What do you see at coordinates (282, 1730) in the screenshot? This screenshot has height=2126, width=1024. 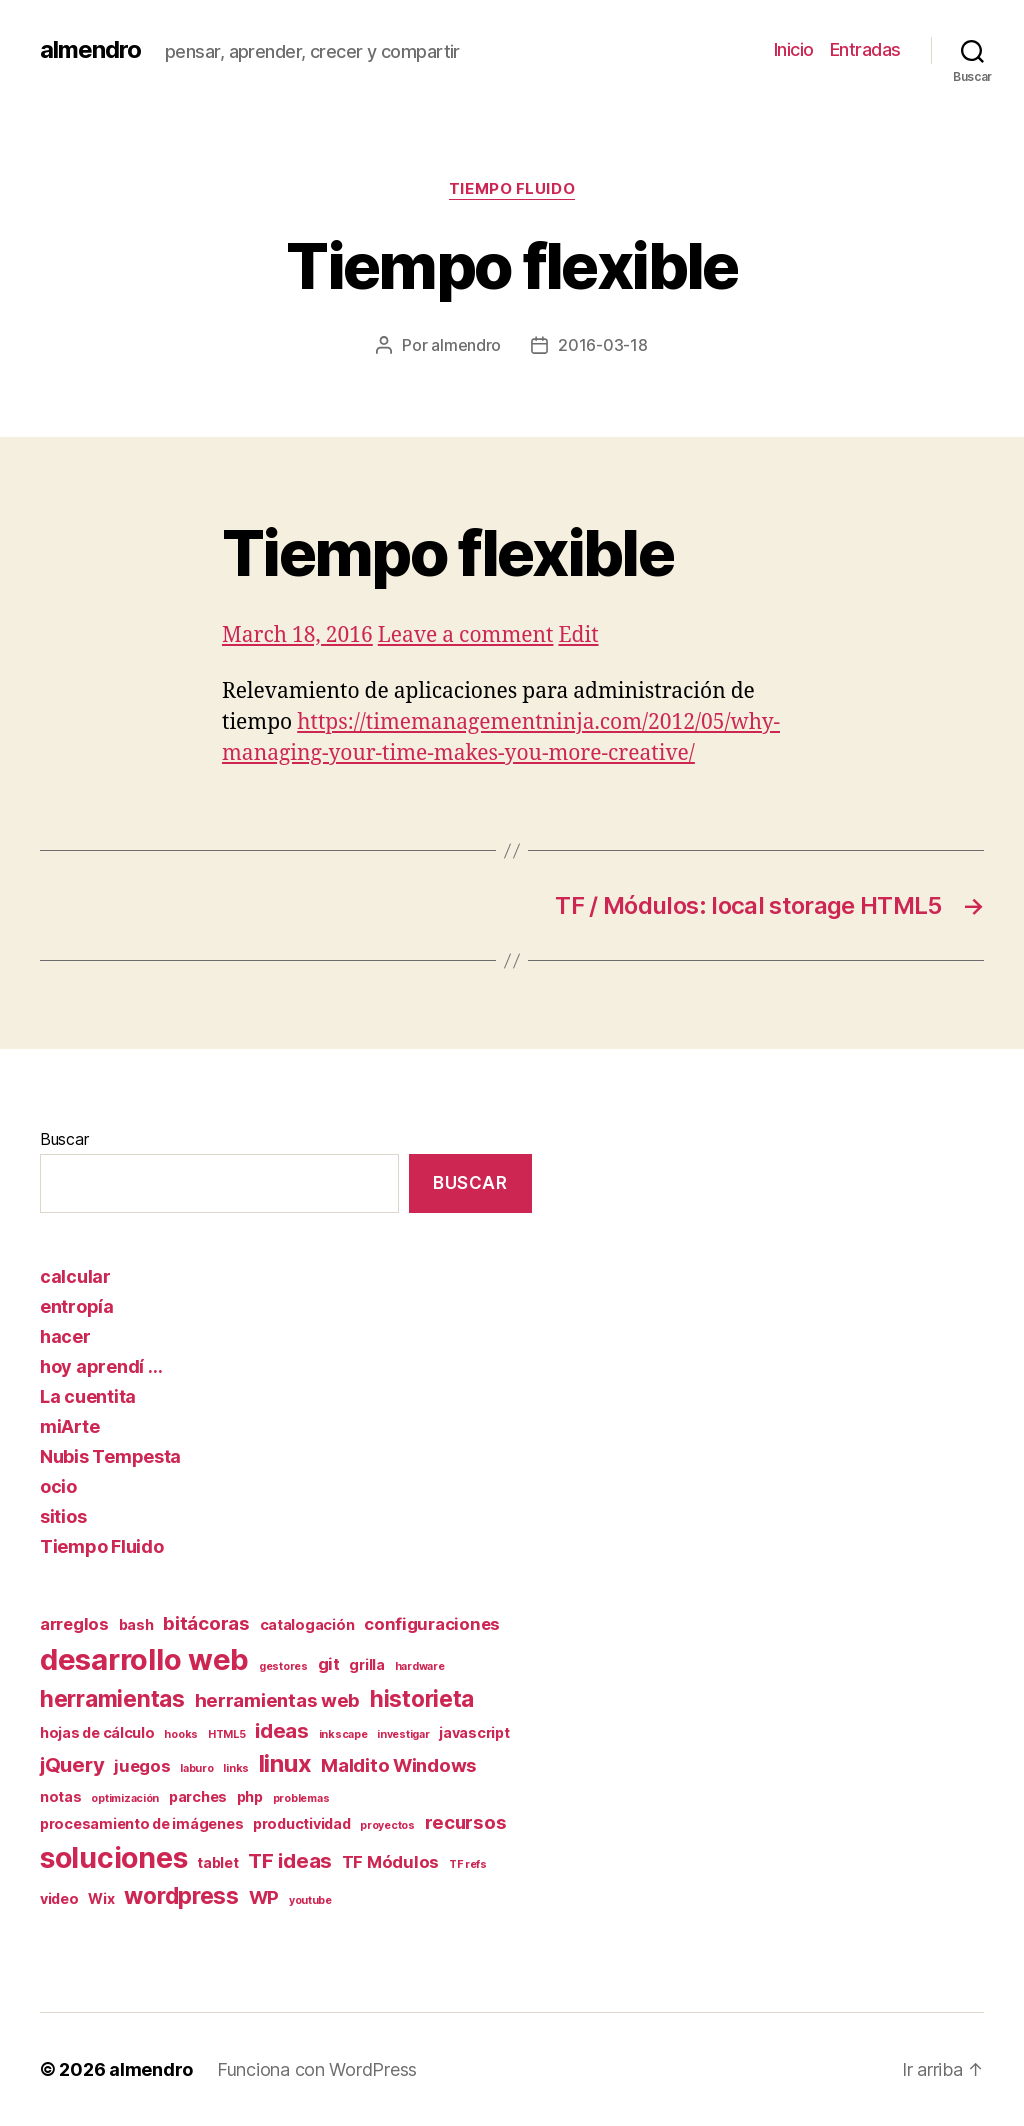 I see `ideas [ideas (5 elementos)]` at bounding box center [282, 1730].